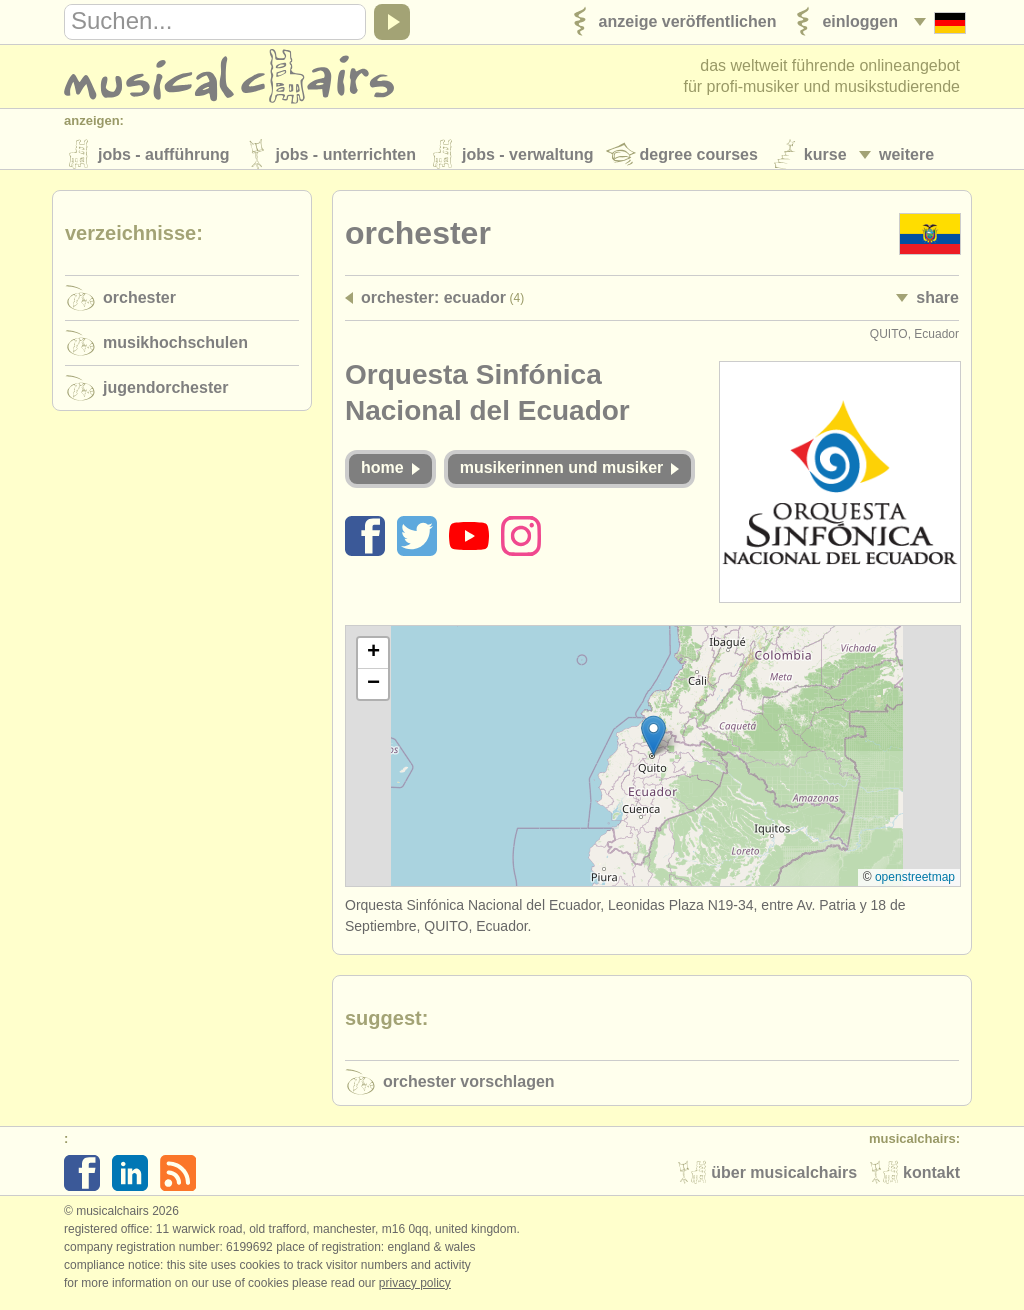  Describe the element at coordinates (415, 1289) in the screenshot. I see `Privacy policy` at that location.